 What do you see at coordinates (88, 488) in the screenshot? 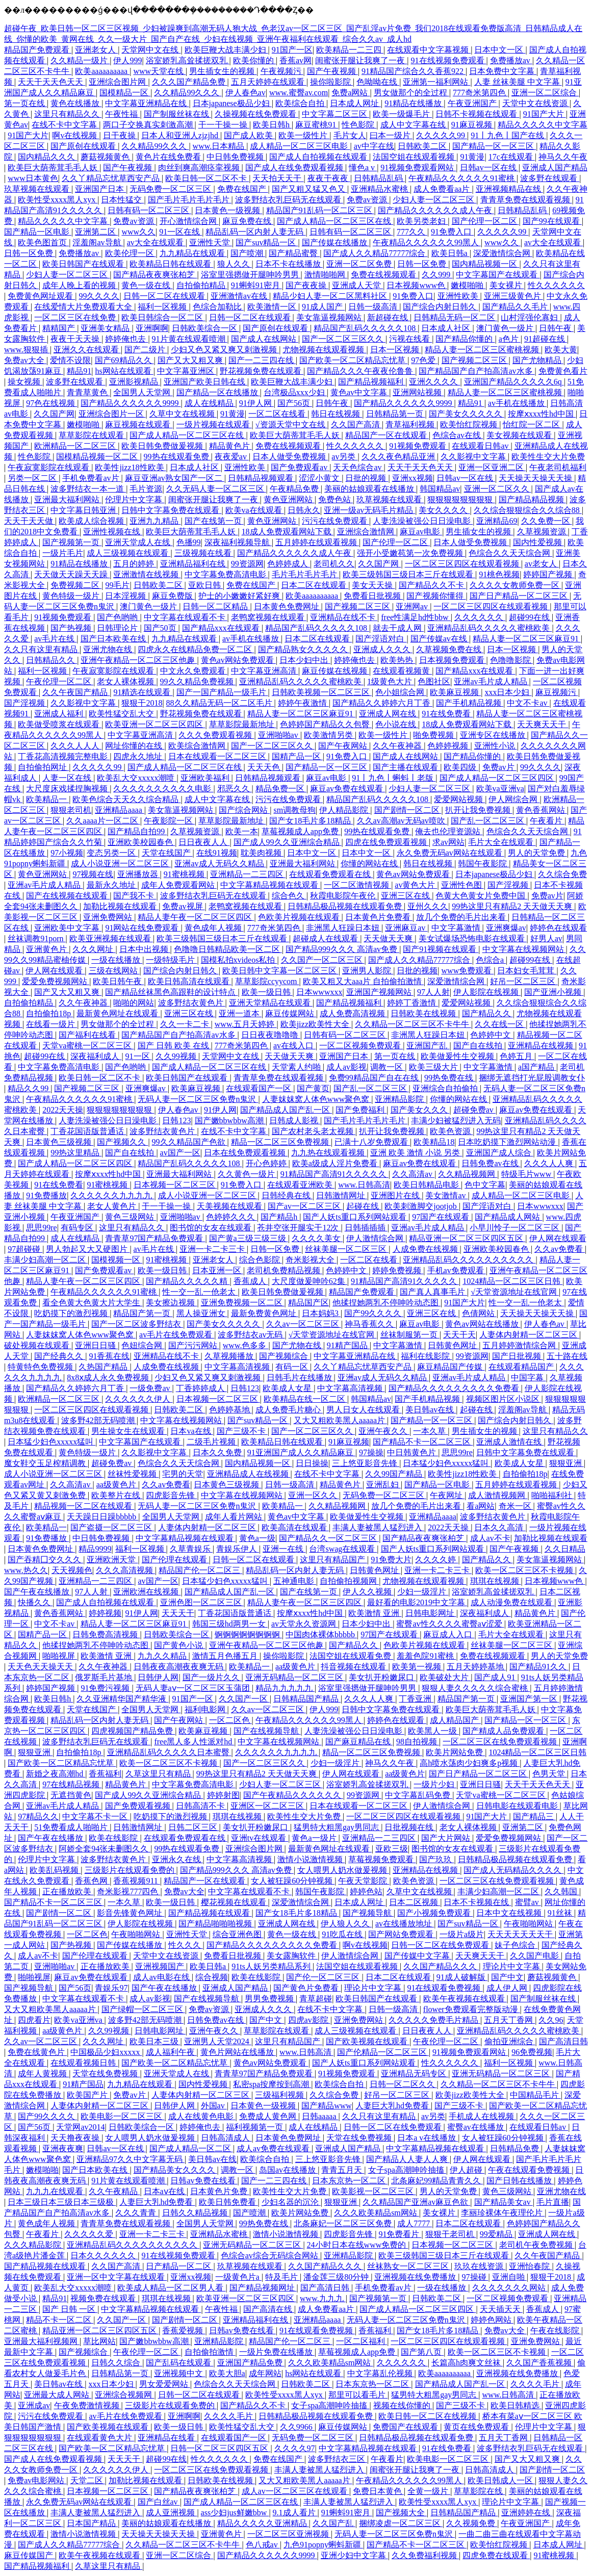
I see `波多野结衣一本一道` at bounding box center [88, 488].